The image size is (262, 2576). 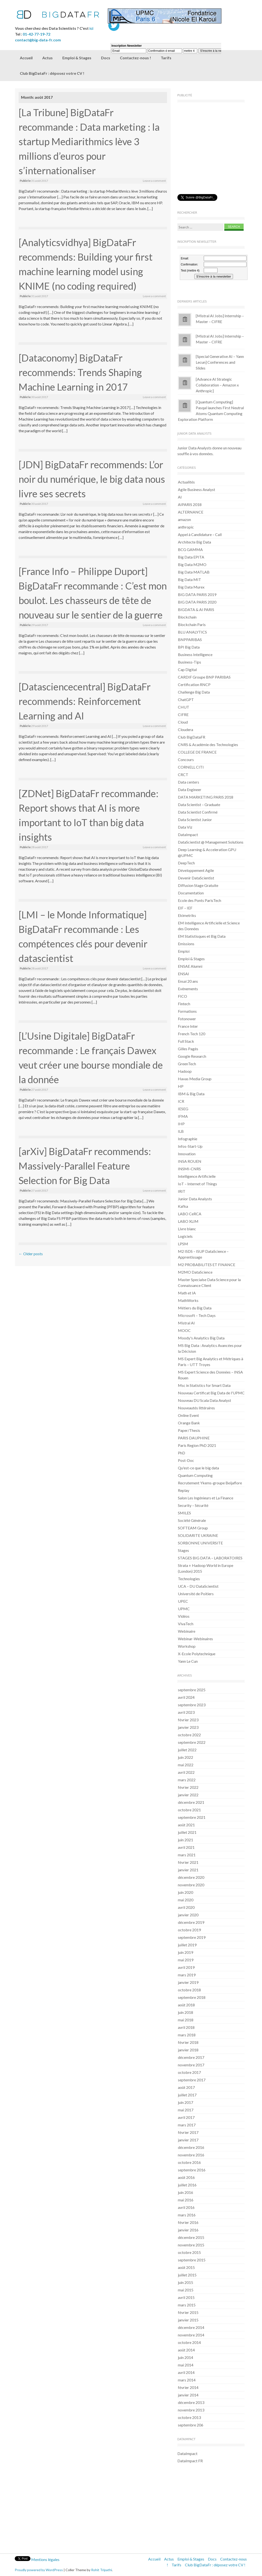 I want to click on mai 2017, so click(x=185, y=2110).